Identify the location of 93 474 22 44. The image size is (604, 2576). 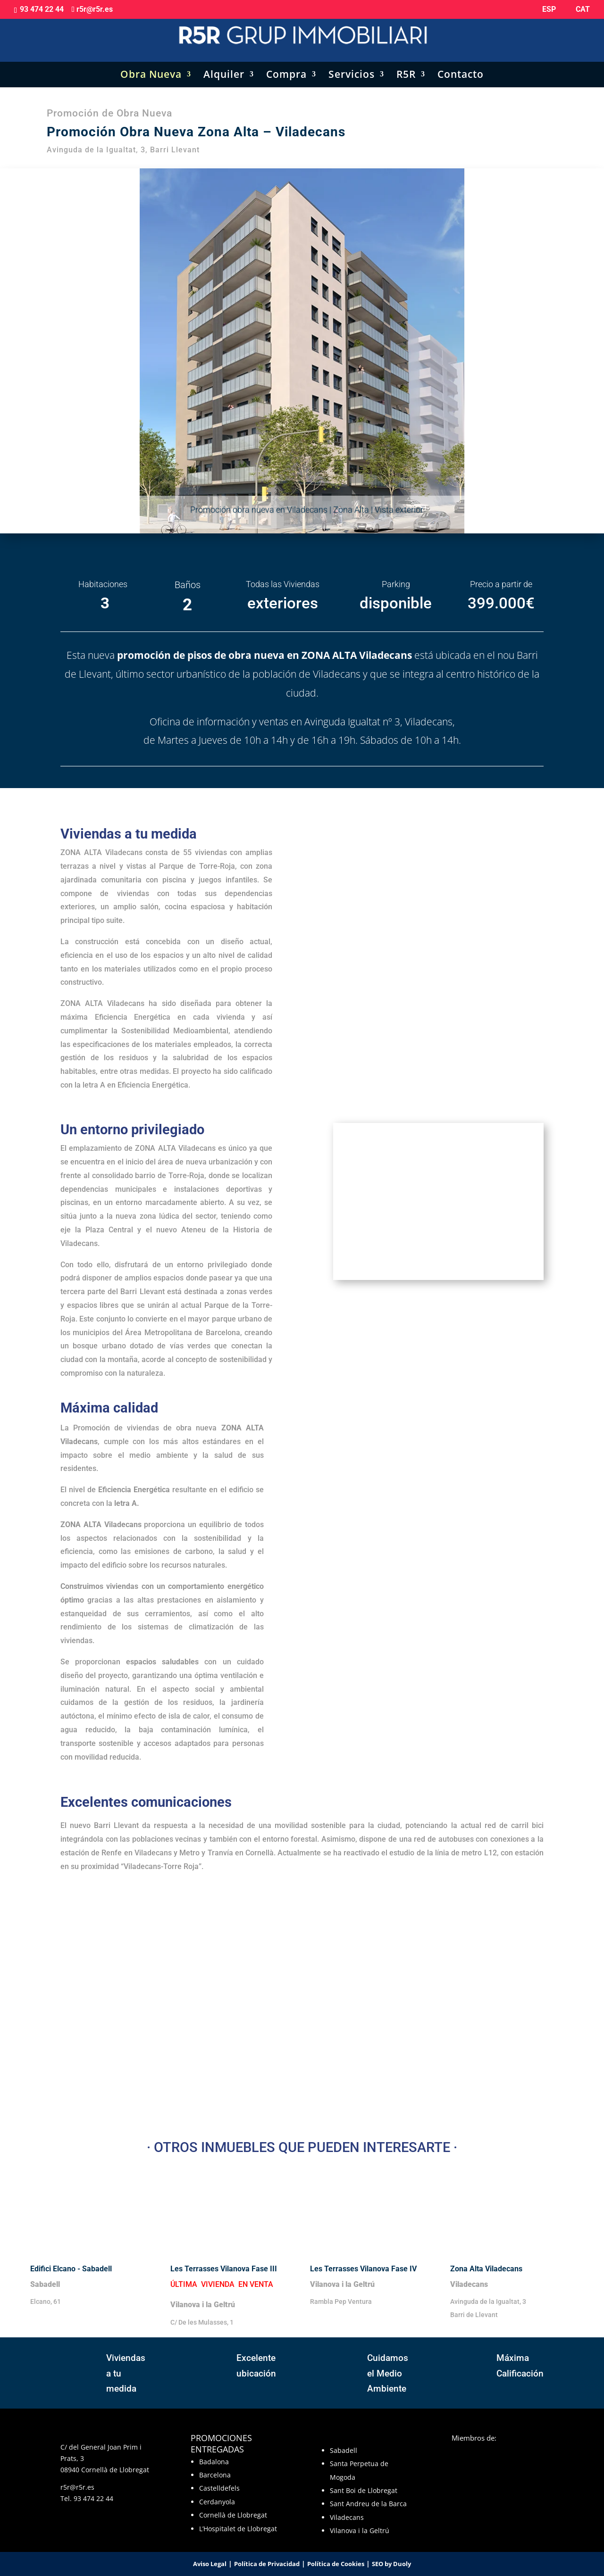
(93, 2498).